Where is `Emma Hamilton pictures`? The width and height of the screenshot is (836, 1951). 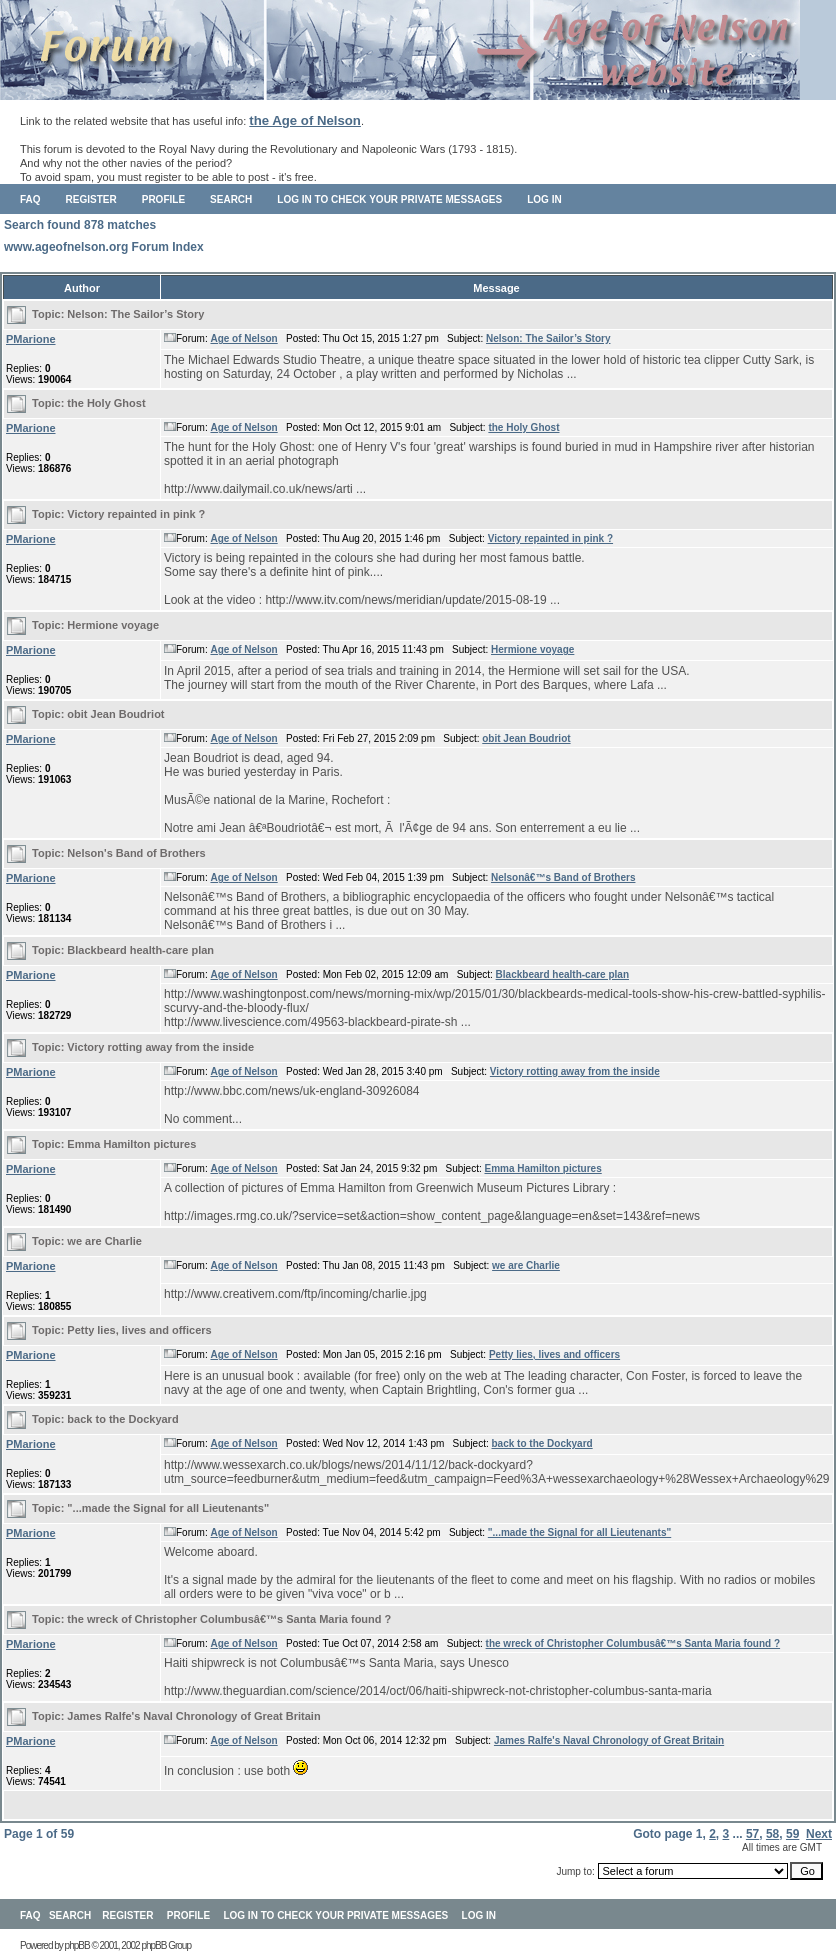 Emma Hamilton pictures is located at coordinates (131, 1144).